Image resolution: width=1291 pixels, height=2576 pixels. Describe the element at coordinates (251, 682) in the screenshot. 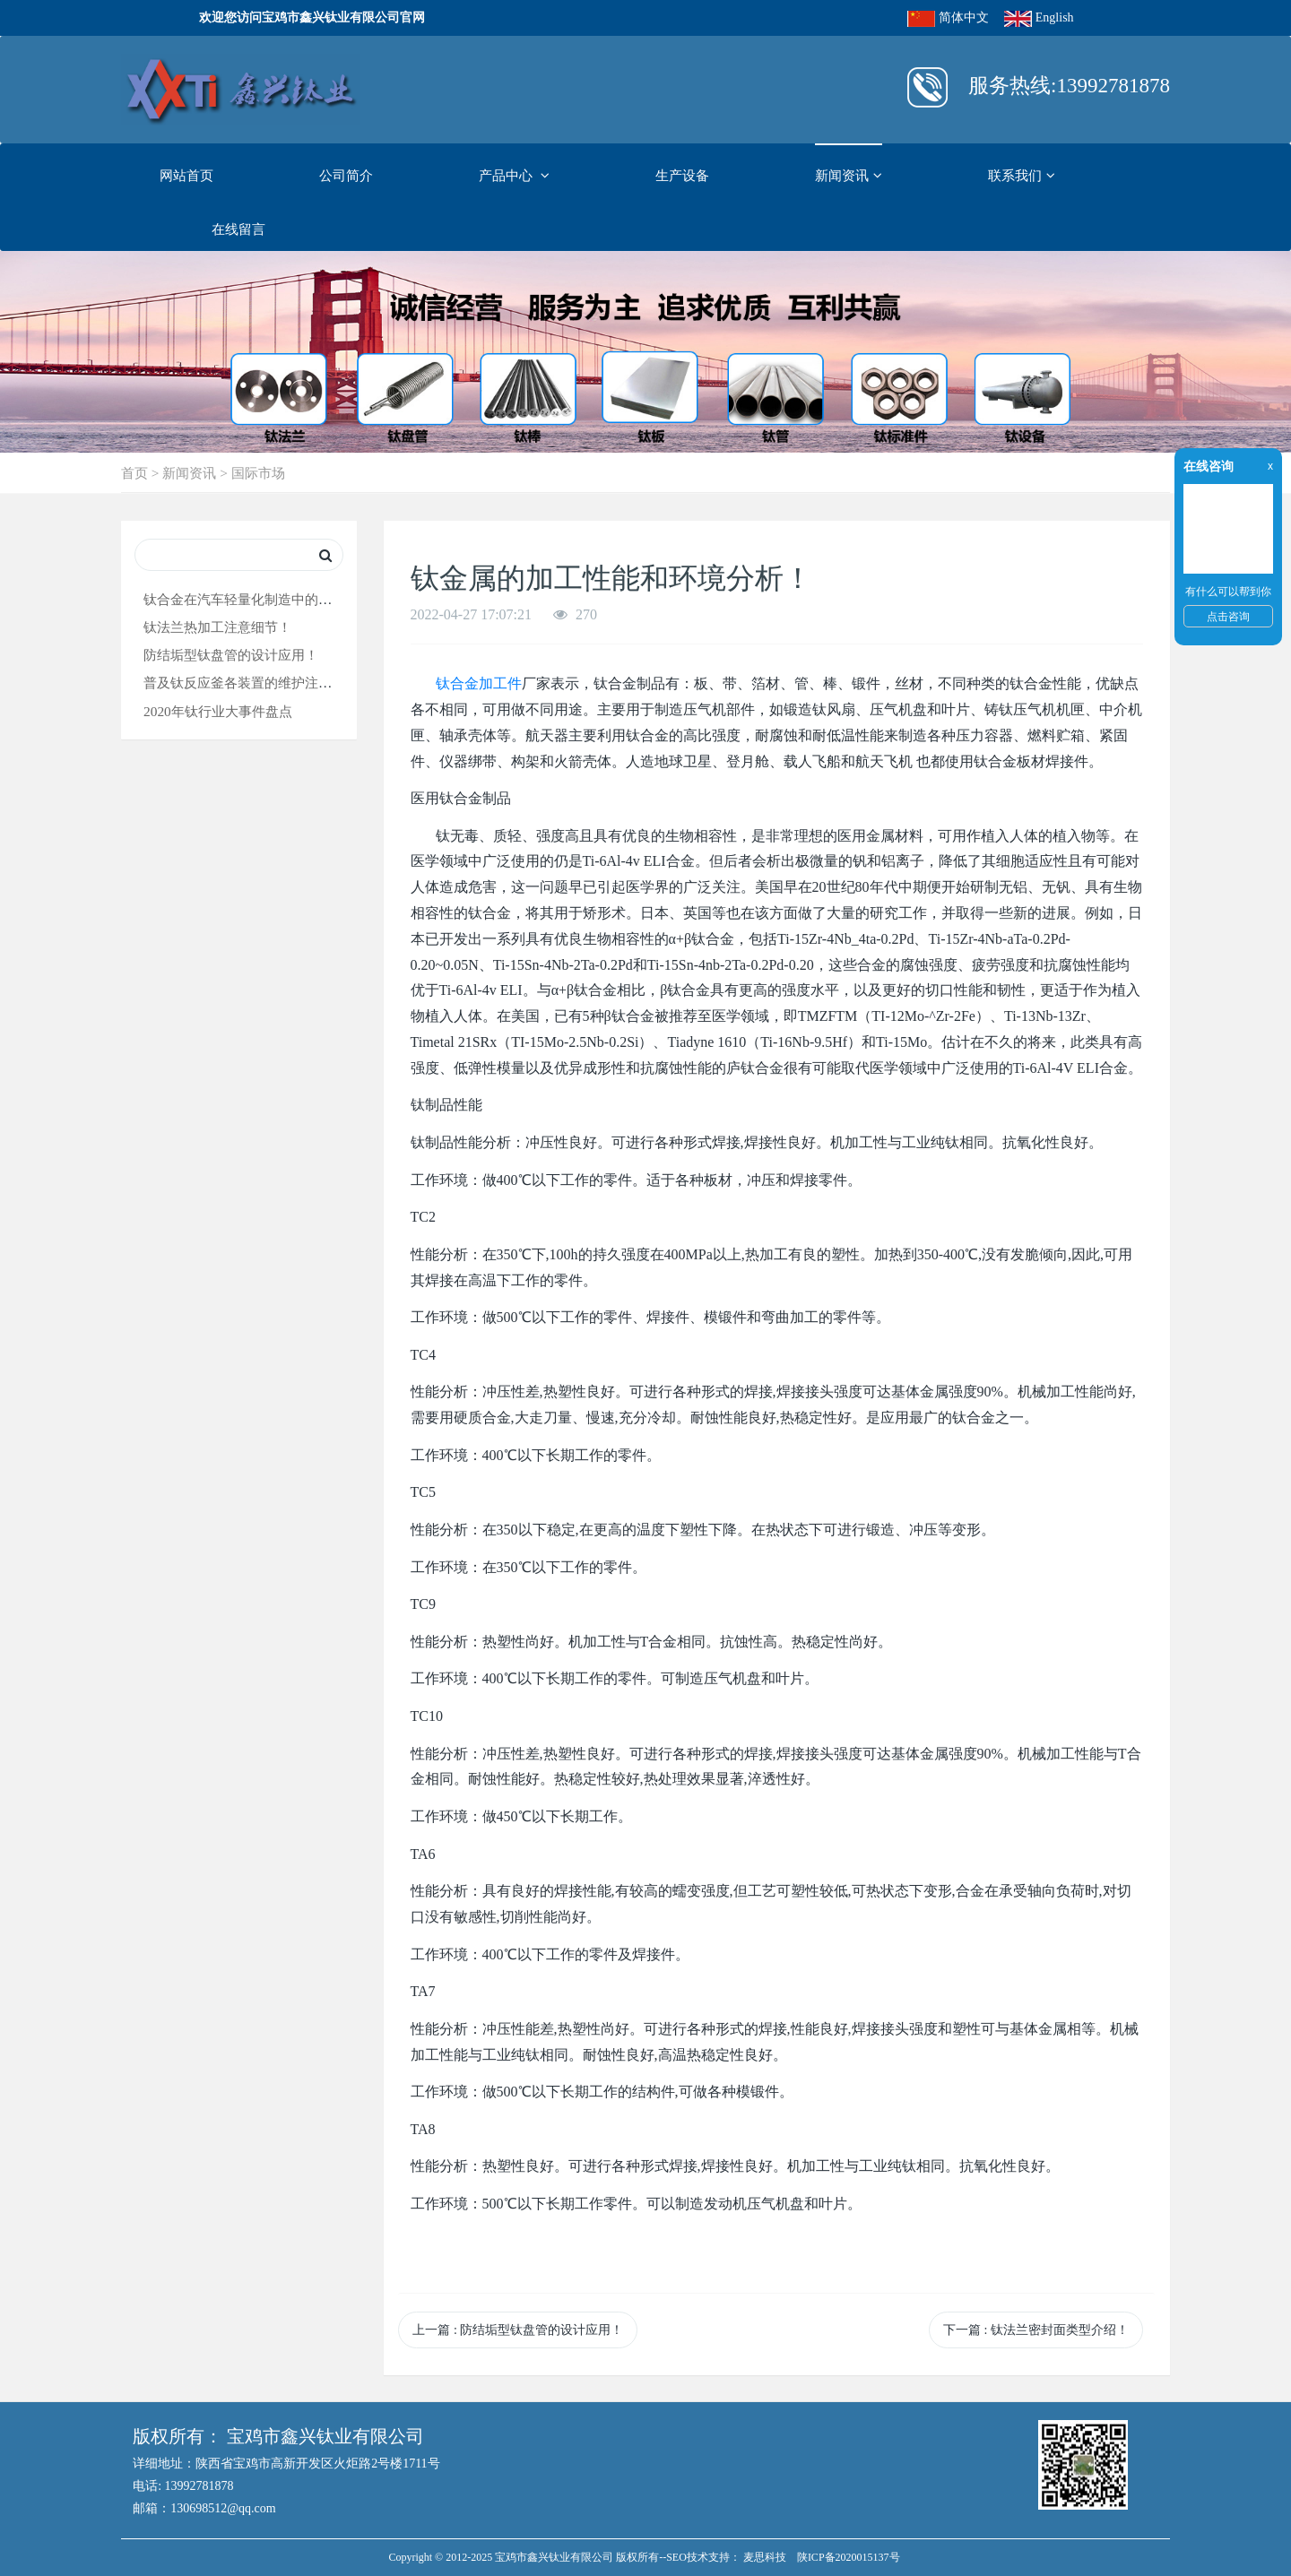

I see `普及钛反应釜各装置的维护注意要点` at that location.